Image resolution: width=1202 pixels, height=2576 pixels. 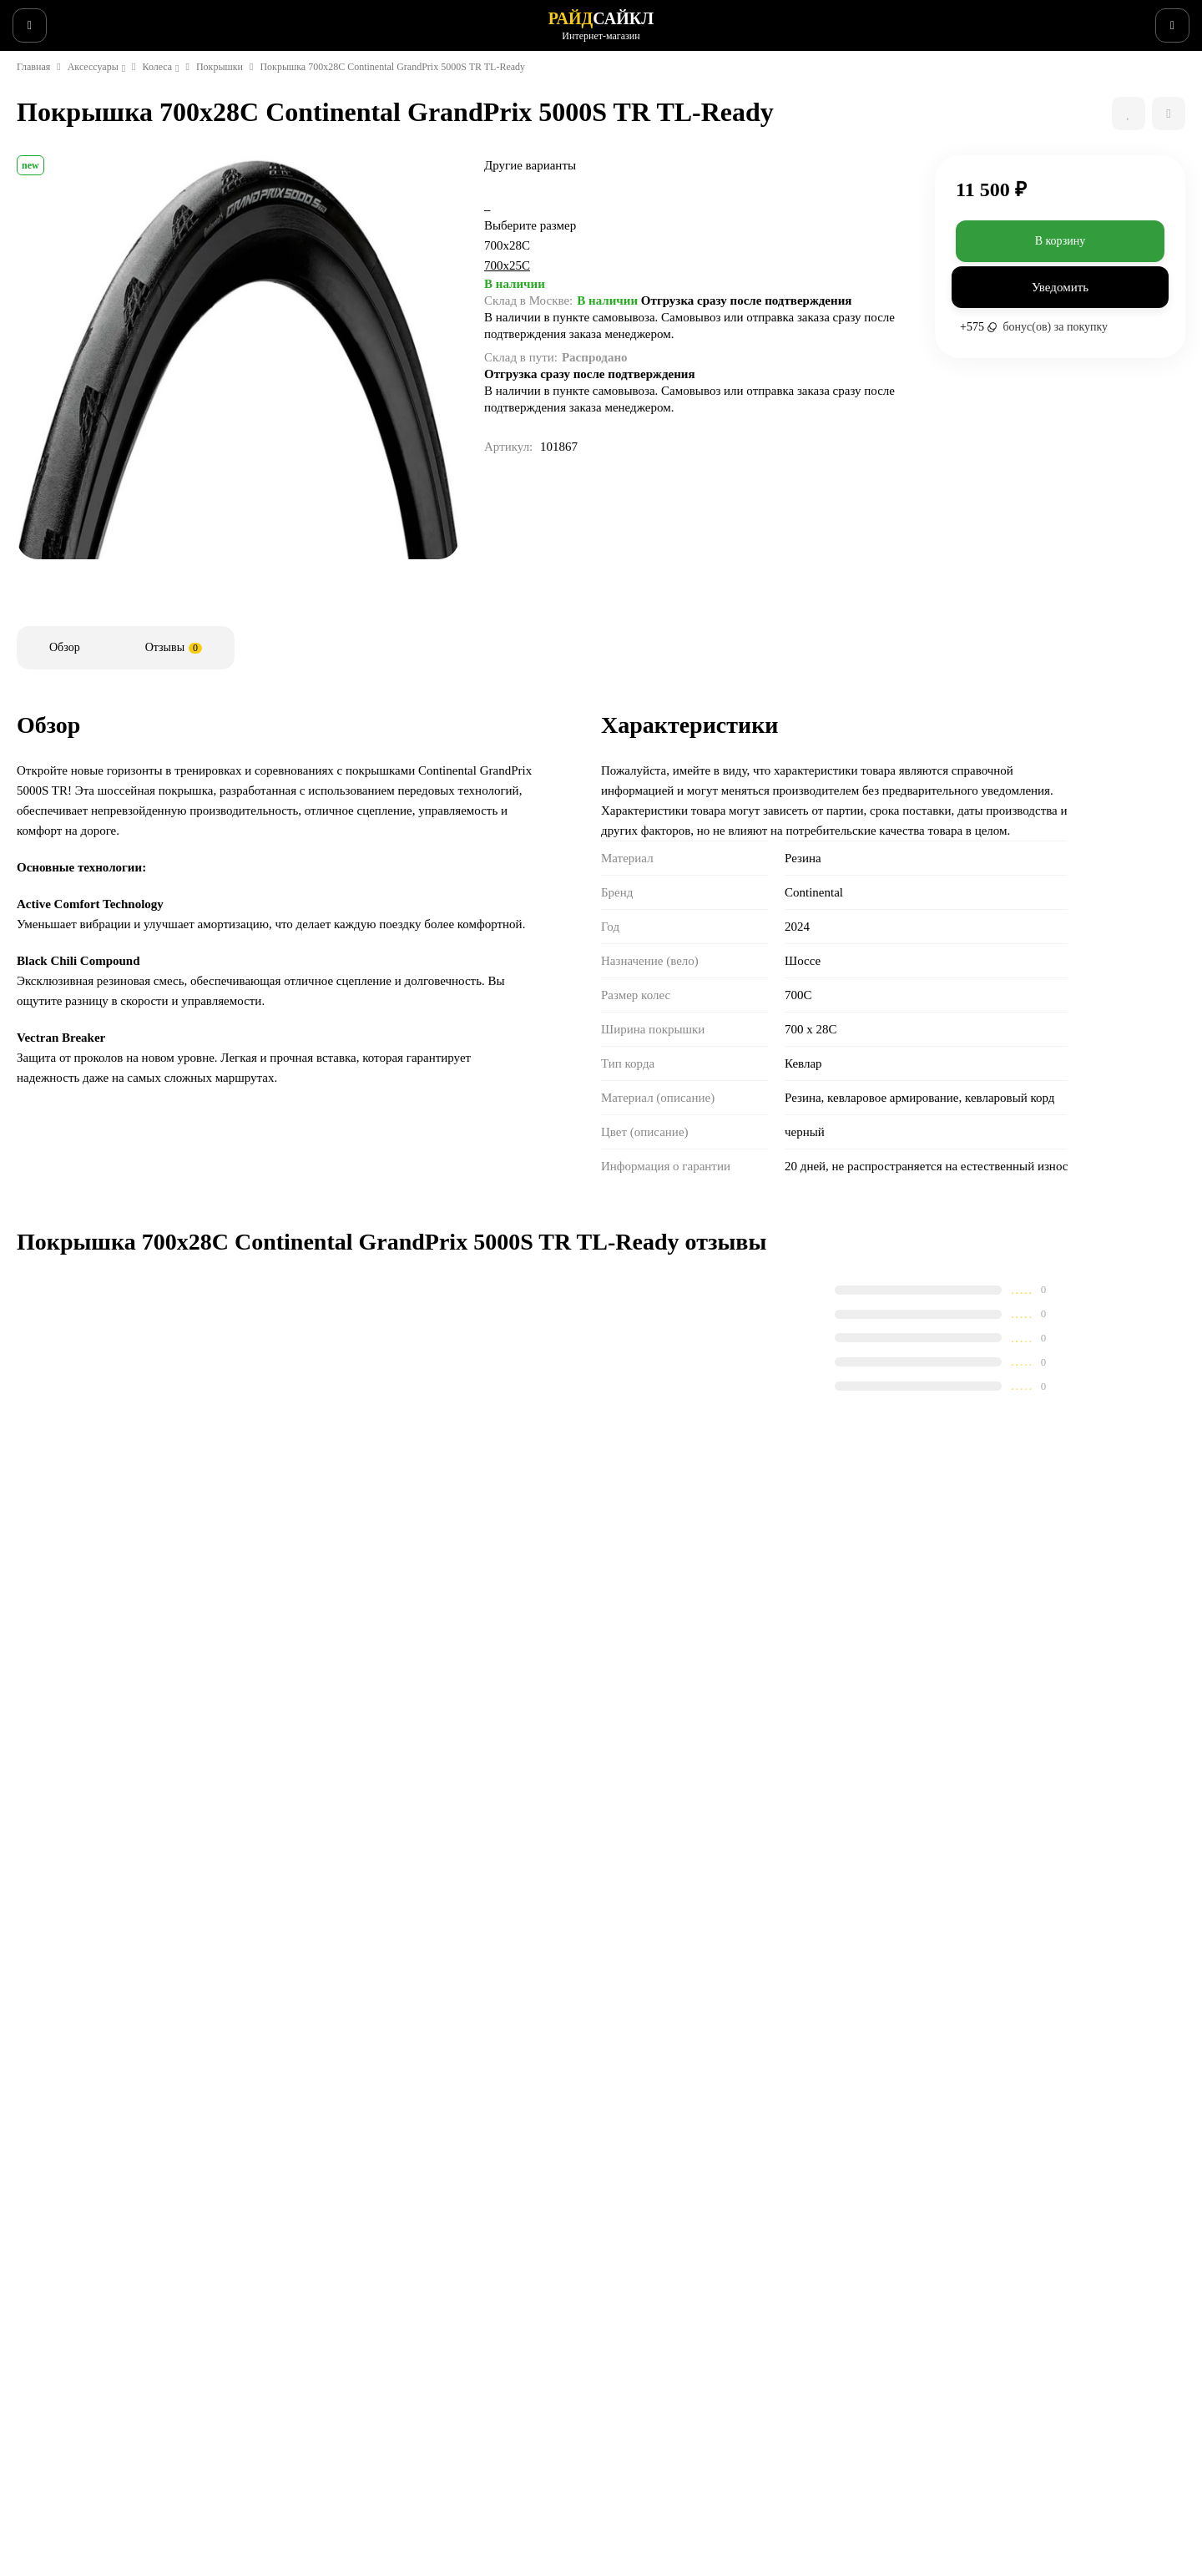 I want to click on Колеса, so click(x=172, y=128).